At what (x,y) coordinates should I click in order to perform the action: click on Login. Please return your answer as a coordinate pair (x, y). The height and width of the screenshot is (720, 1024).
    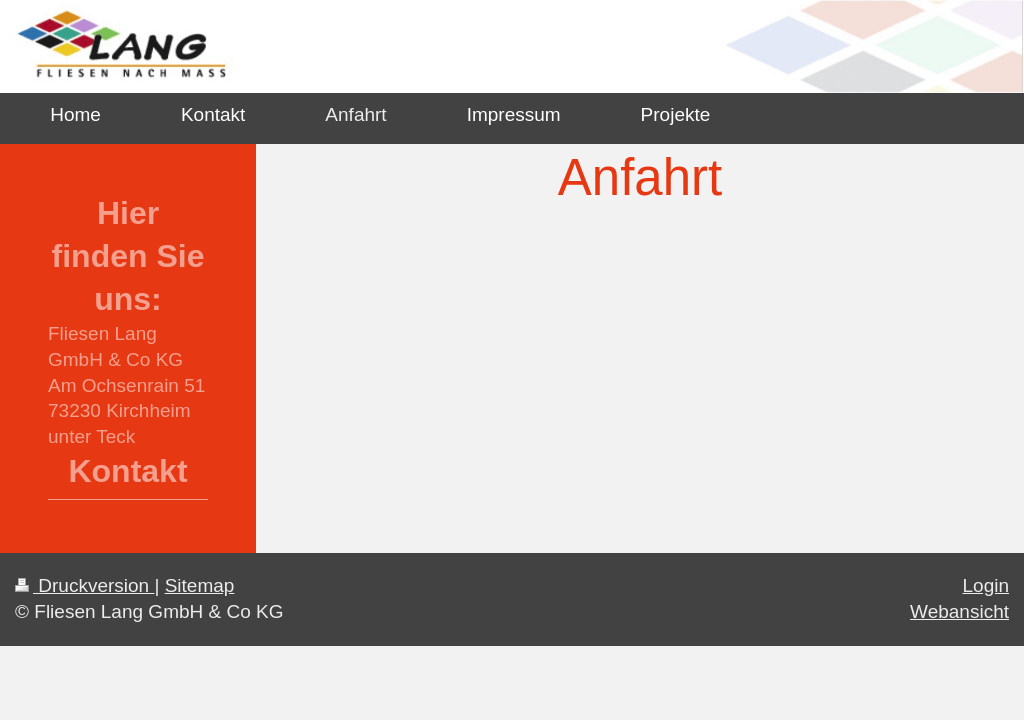
    Looking at the image, I should click on (986, 585).